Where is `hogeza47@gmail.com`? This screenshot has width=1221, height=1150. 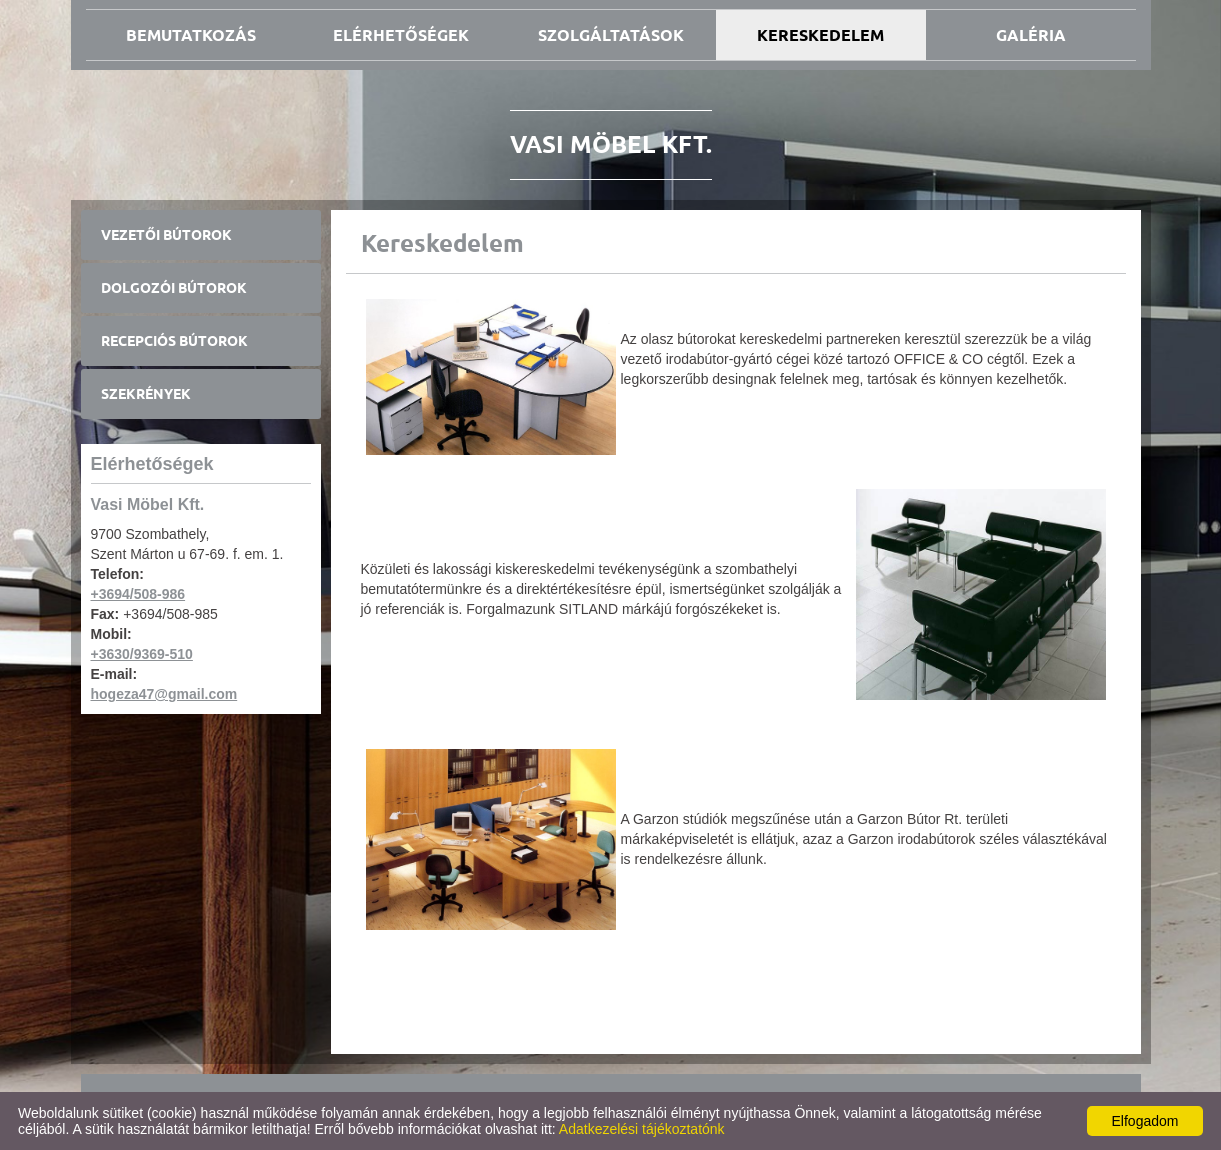
hogeza47@gmail.com is located at coordinates (164, 694).